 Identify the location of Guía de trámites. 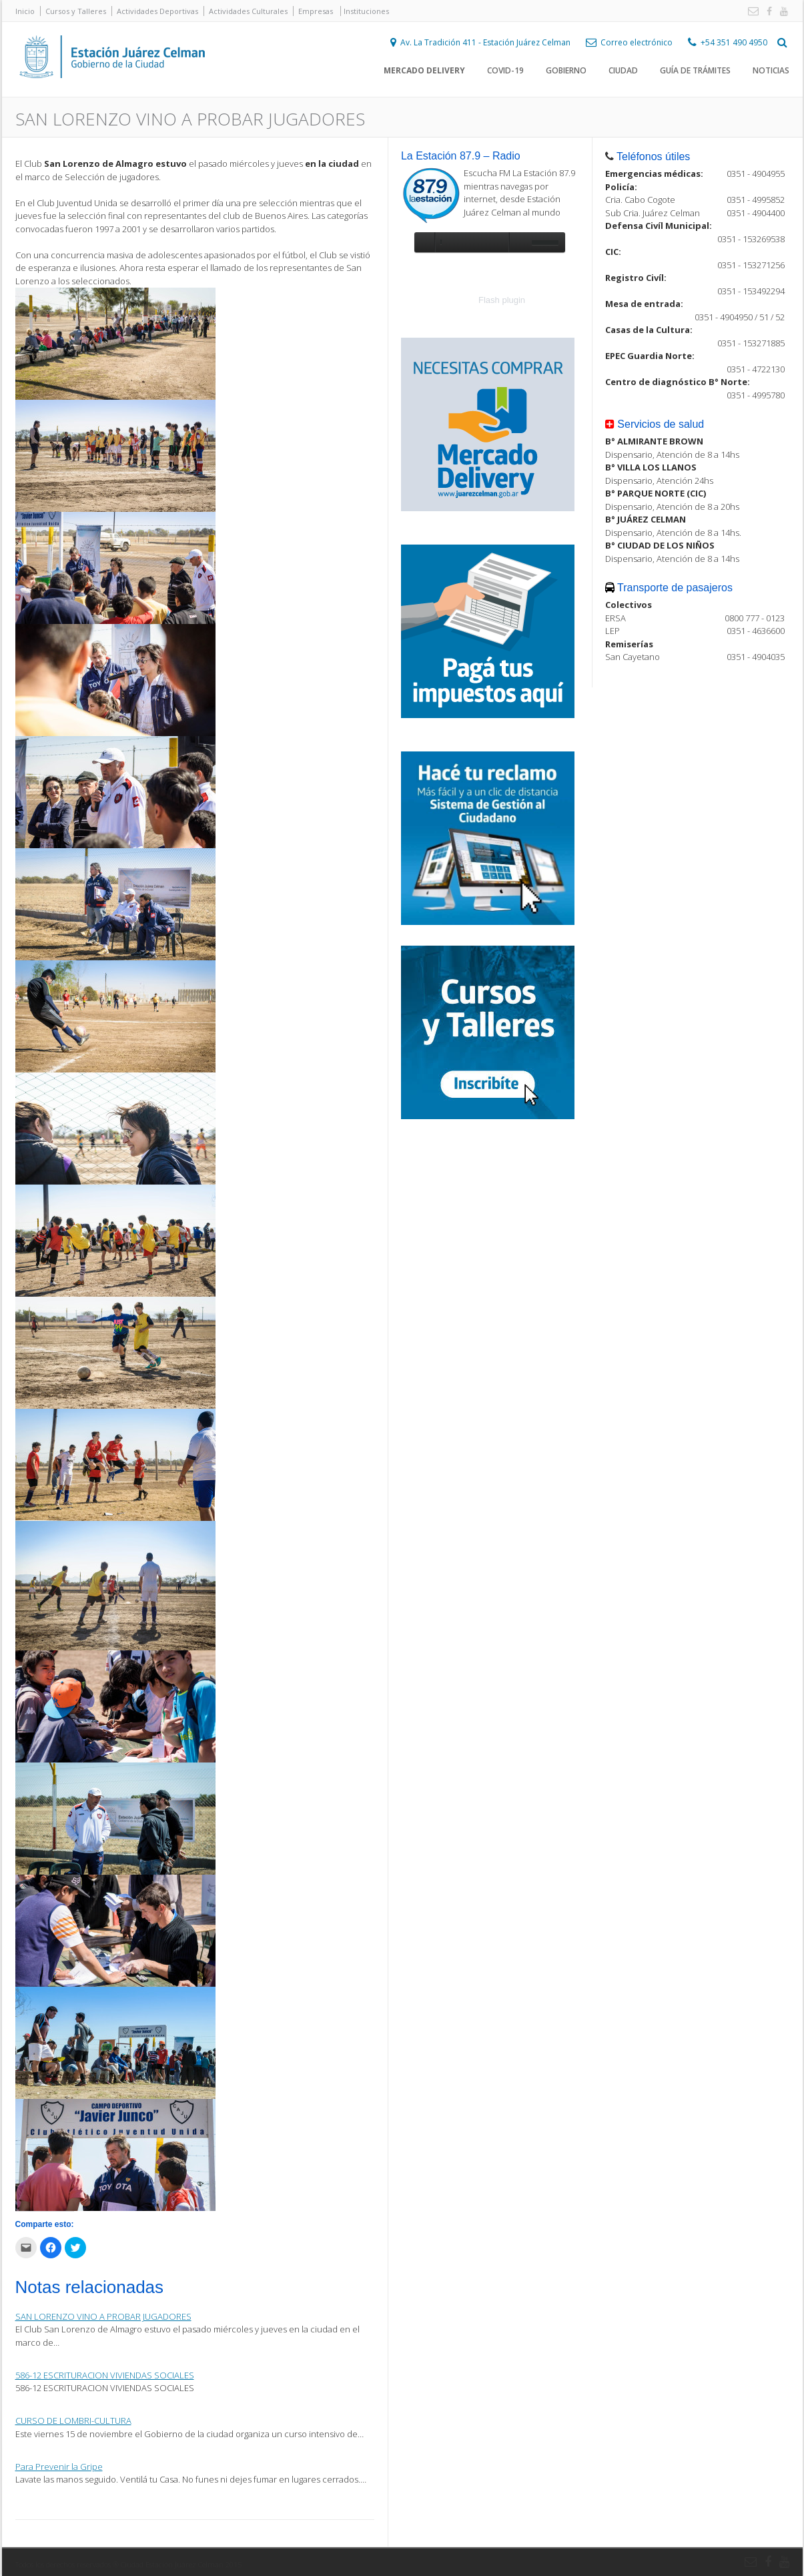
(695, 73).